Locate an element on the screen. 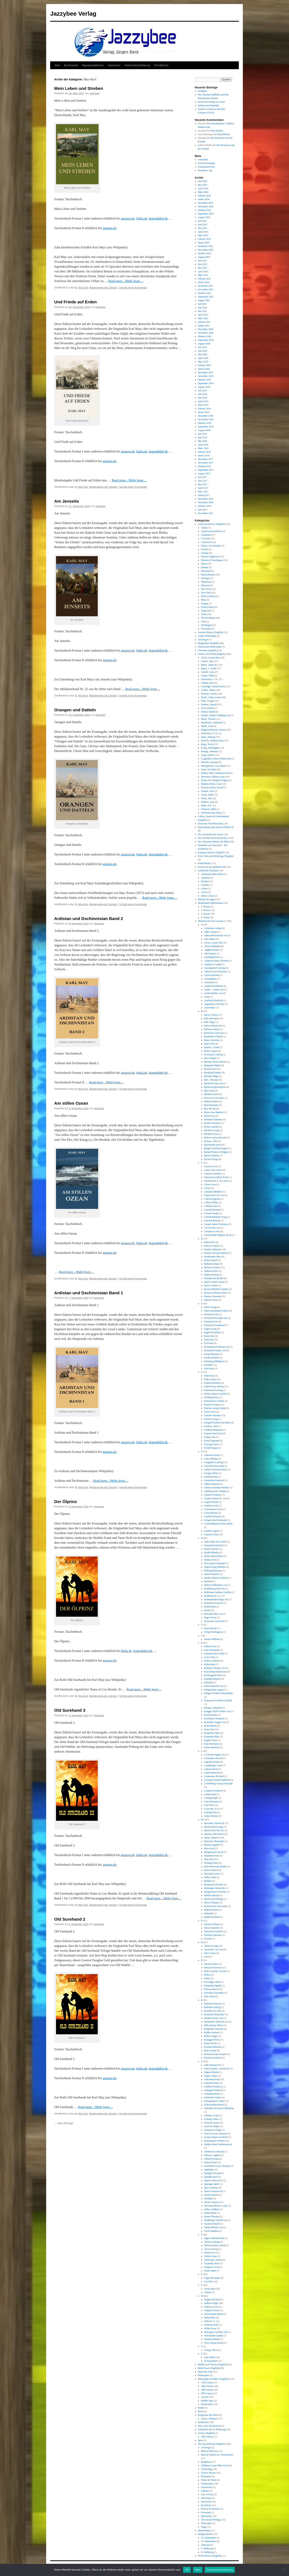 The height and width of the screenshot is (2576, 289). Schreckenbach-Paul is located at coordinates (214, 2104).